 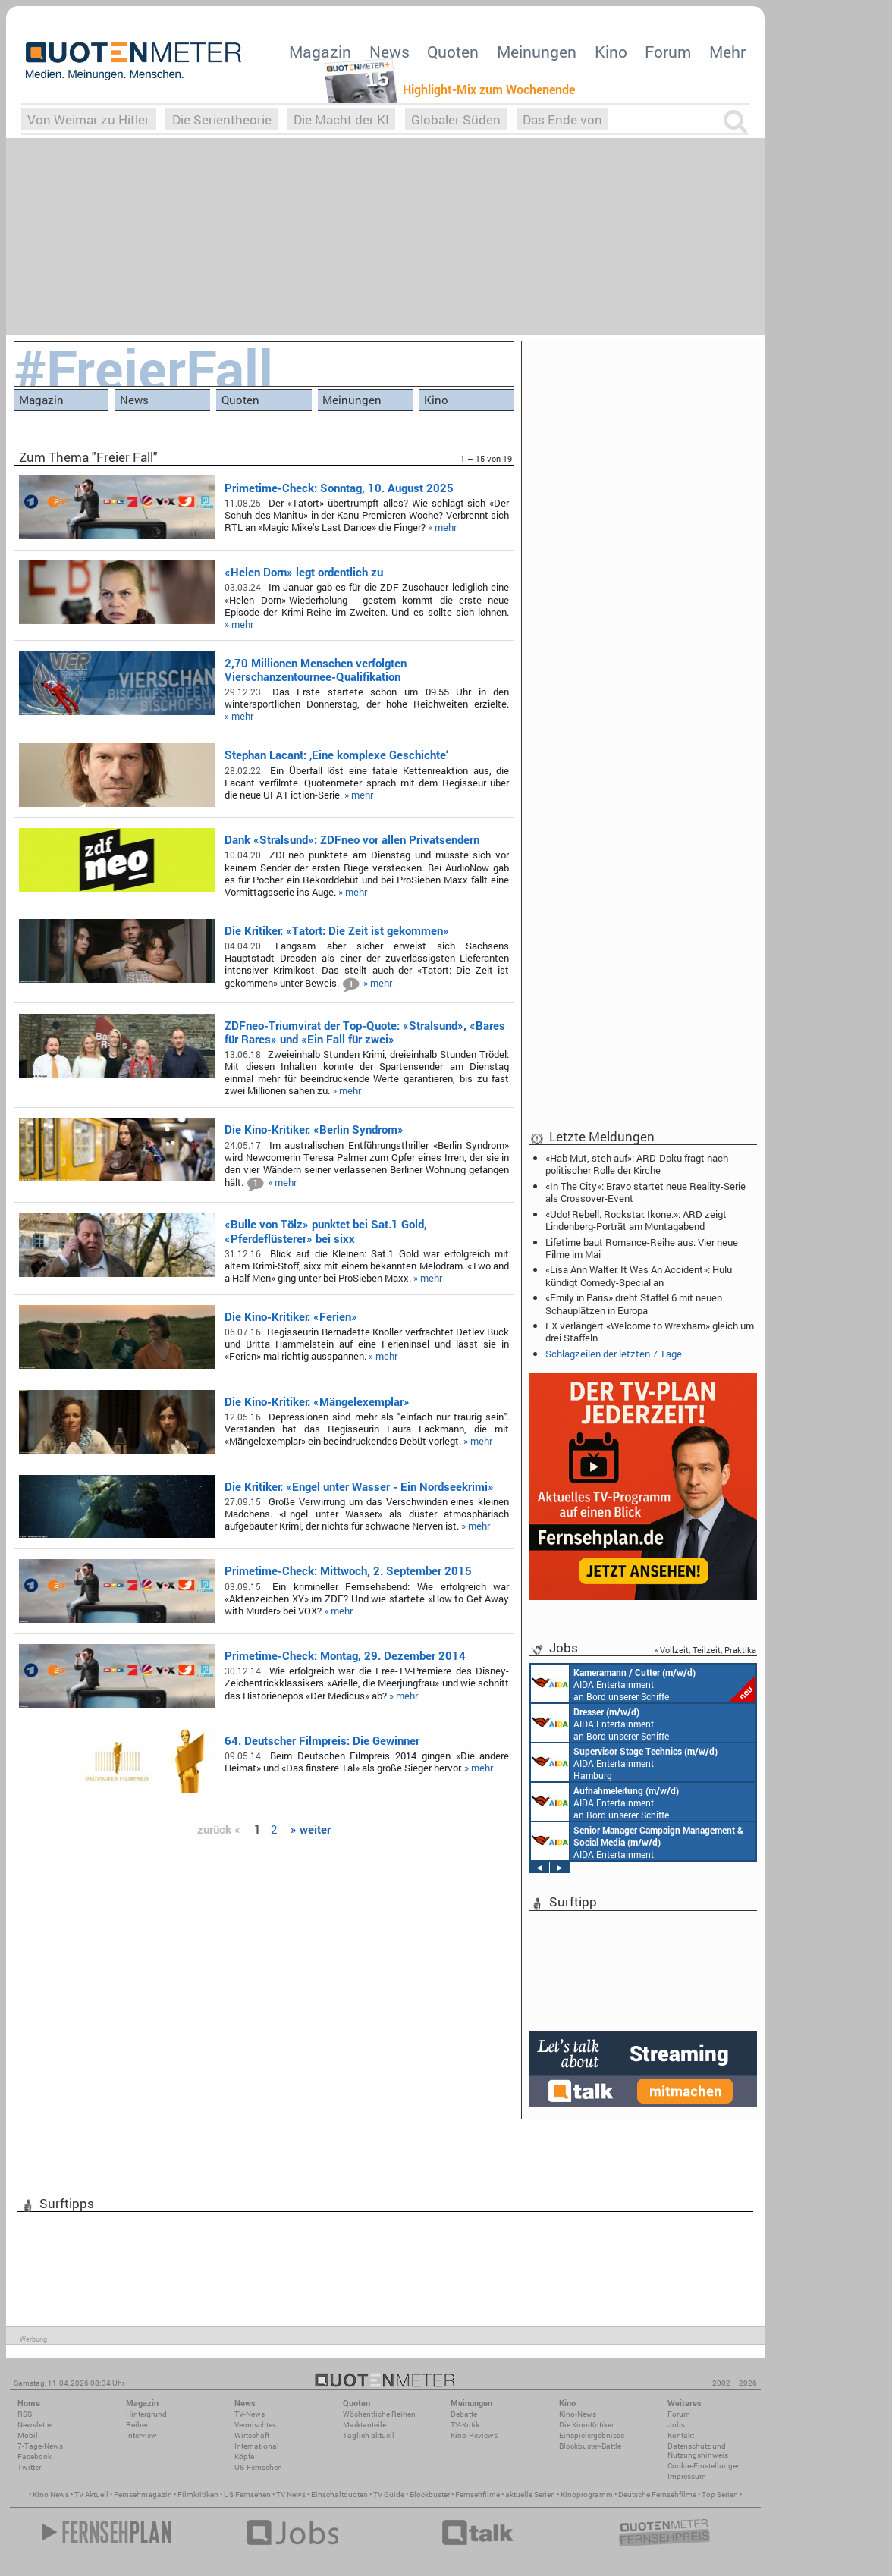 I want to click on Kino, so click(x=611, y=51).